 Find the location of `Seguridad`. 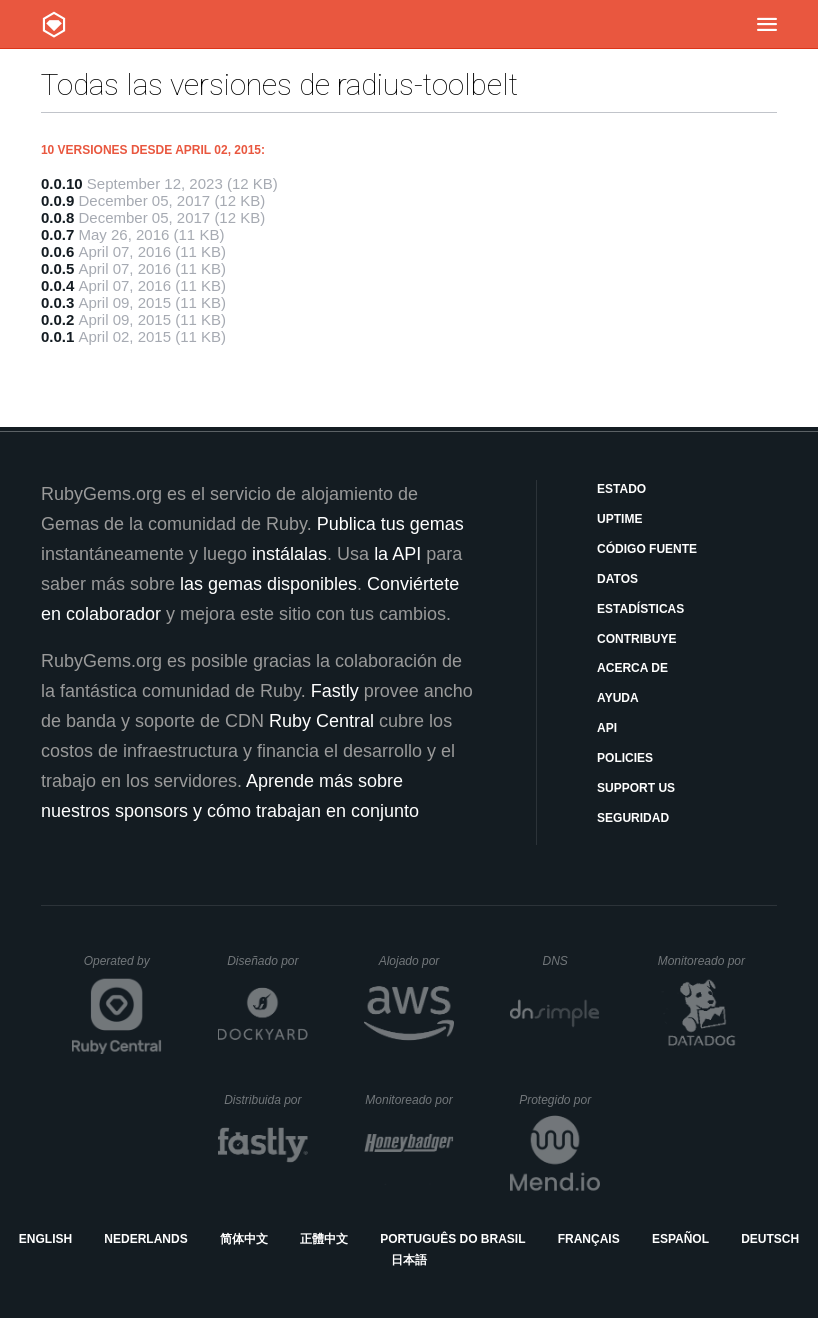

Seguridad is located at coordinates (633, 818).